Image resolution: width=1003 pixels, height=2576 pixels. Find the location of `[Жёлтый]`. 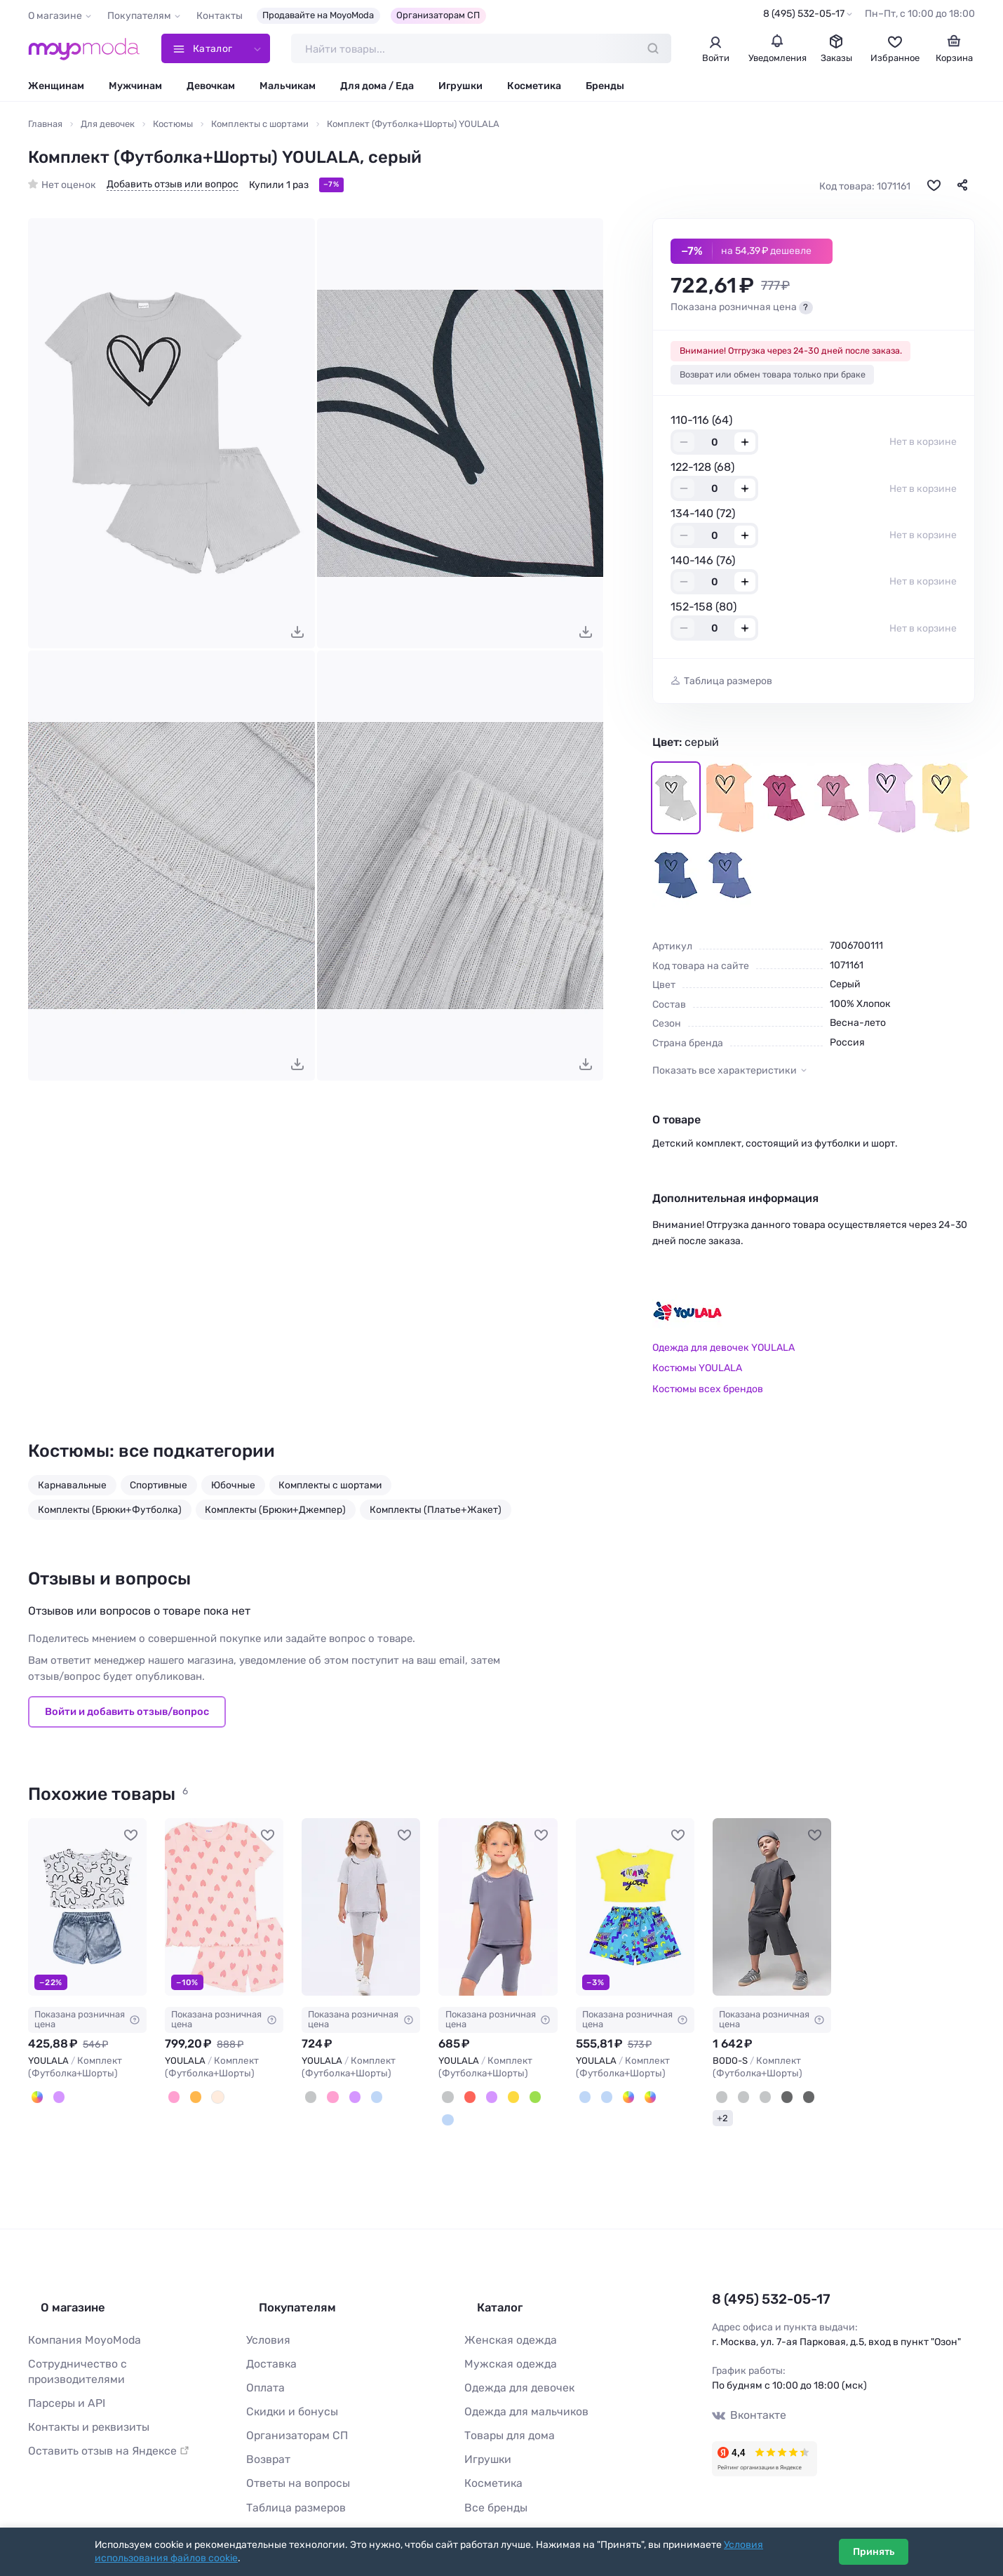

[Жёлтый] is located at coordinates (503, 2099).